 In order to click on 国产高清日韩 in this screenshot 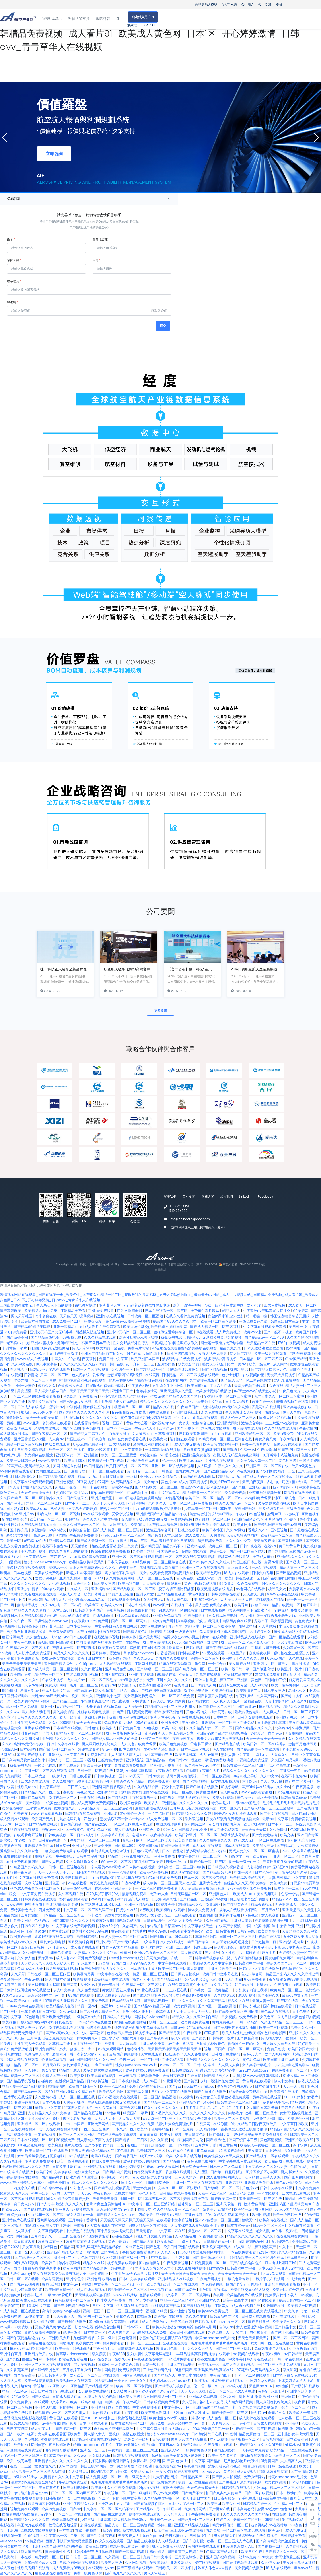, I will do `click(302, 2471)`.